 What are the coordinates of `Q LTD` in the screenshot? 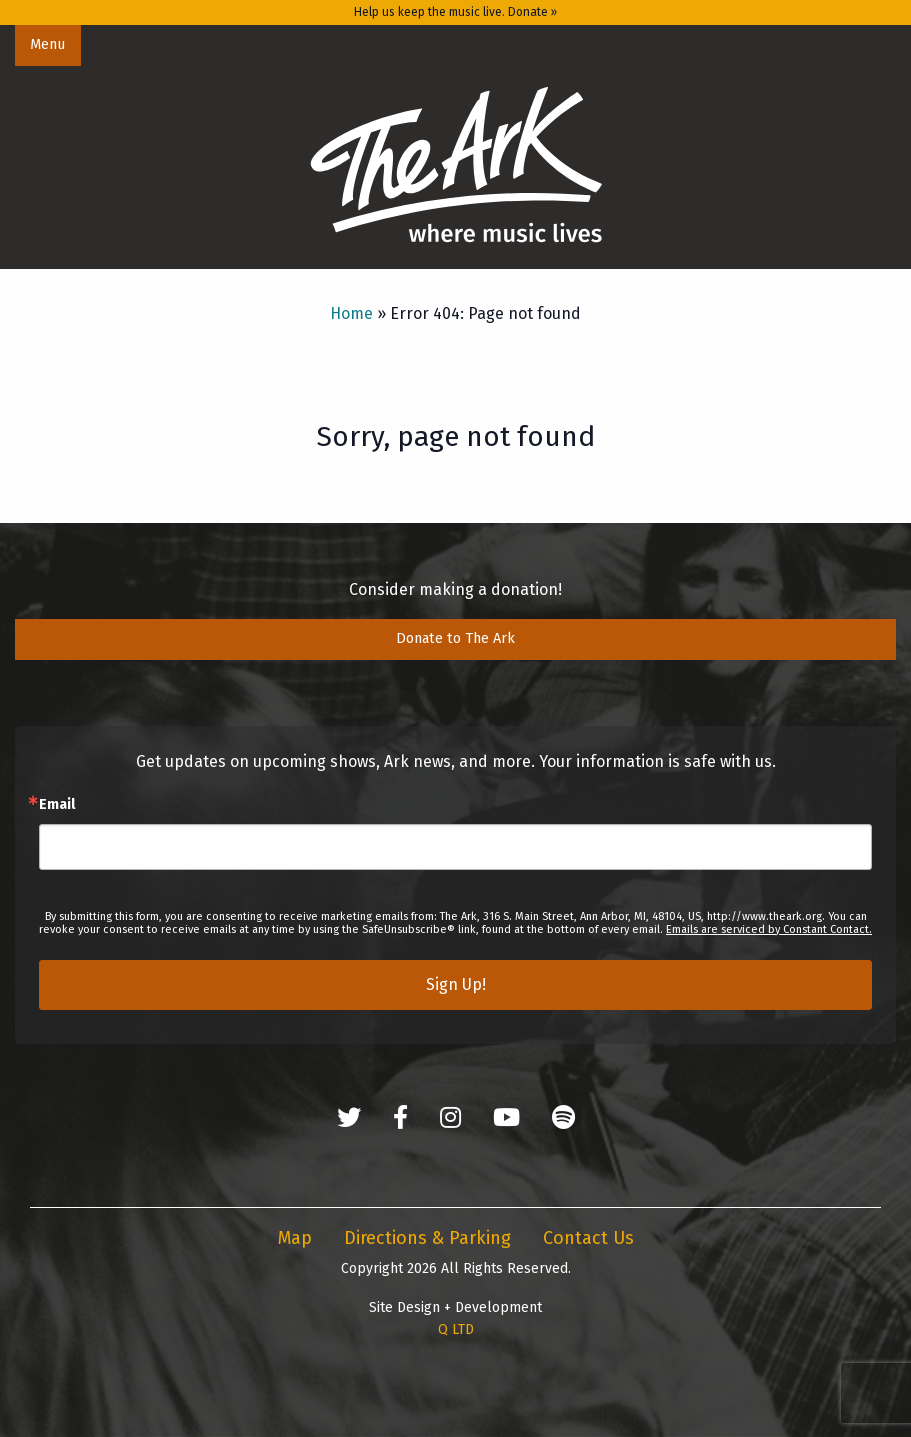 It's located at (456, 1329).